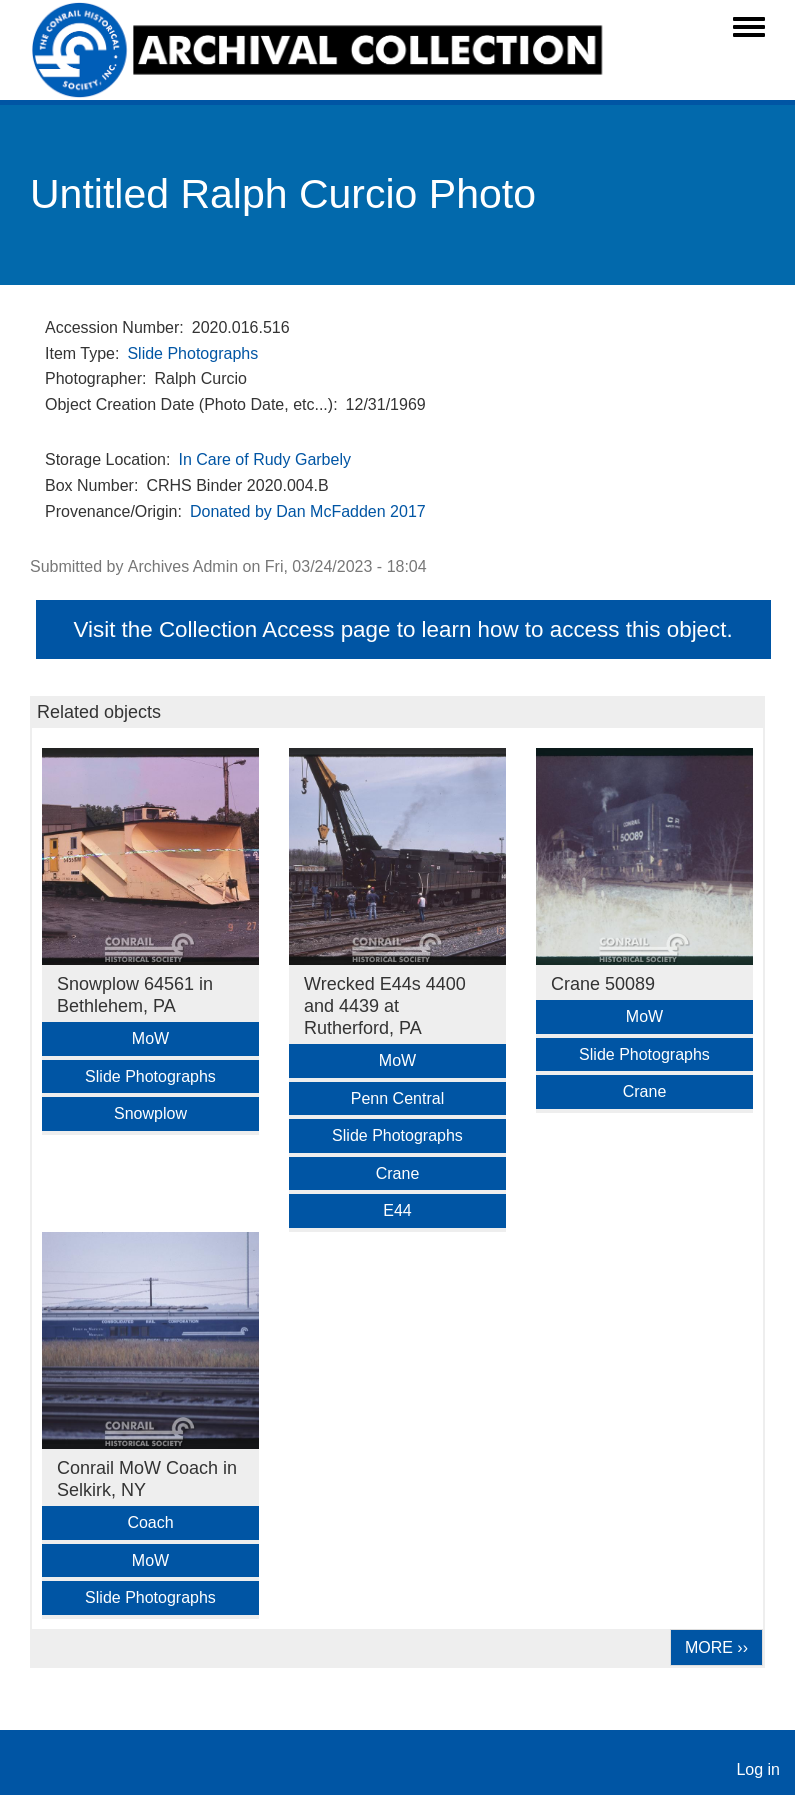  Describe the element at coordinates (150, 1522) in the screenshot. I see `Coach` at that location.